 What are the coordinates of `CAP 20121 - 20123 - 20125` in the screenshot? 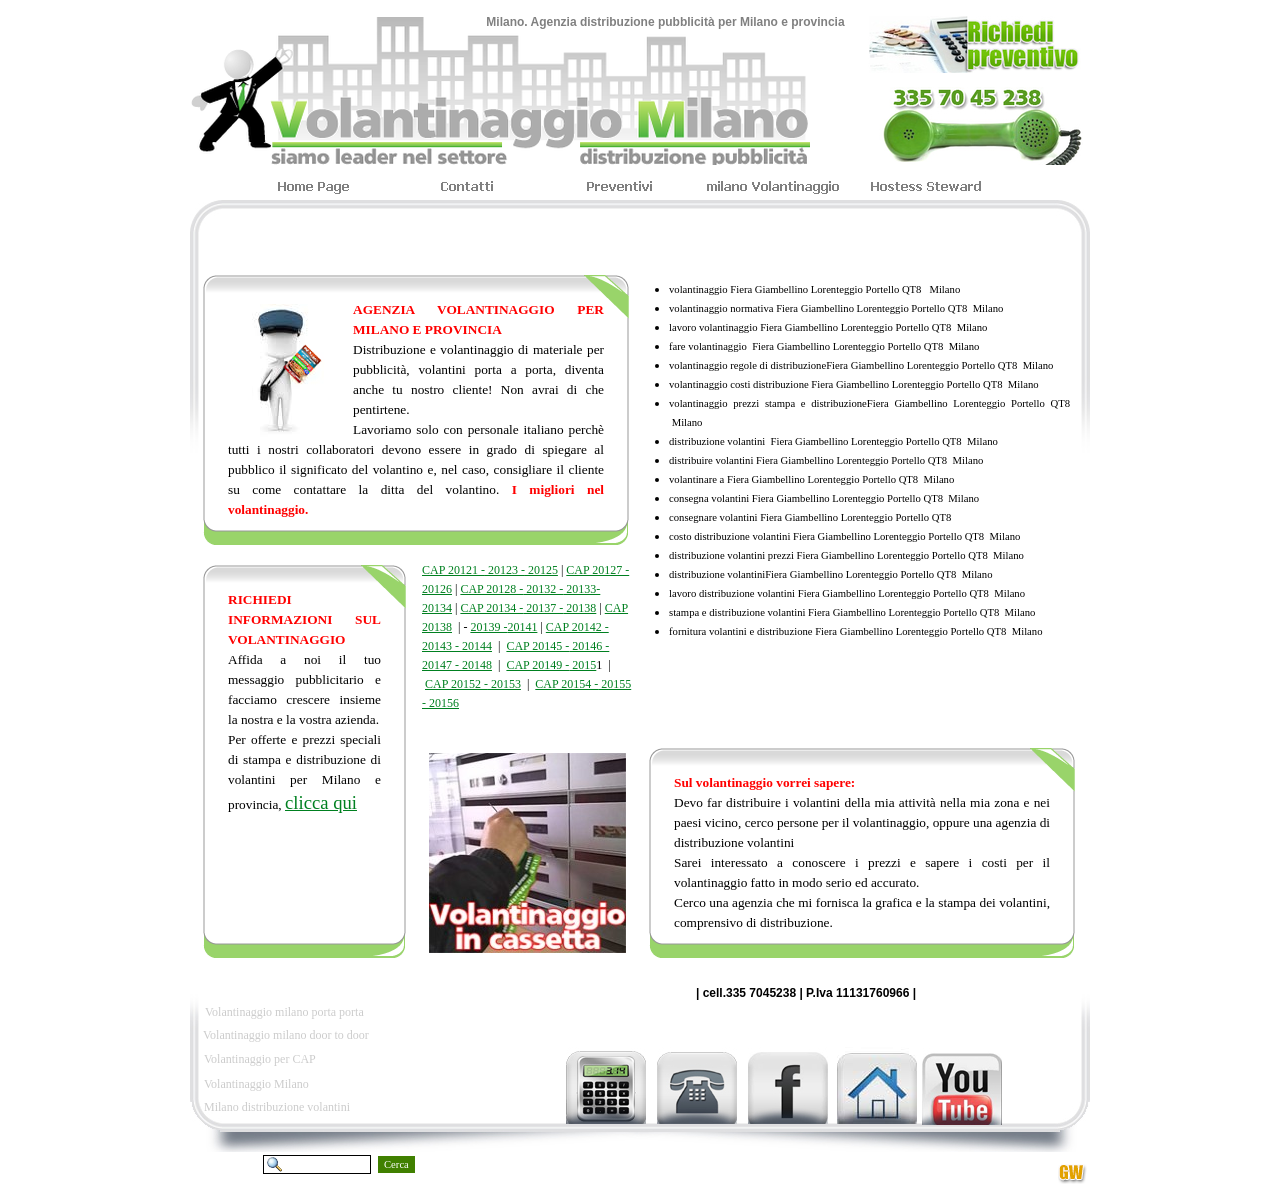 It's located at (490, 570).